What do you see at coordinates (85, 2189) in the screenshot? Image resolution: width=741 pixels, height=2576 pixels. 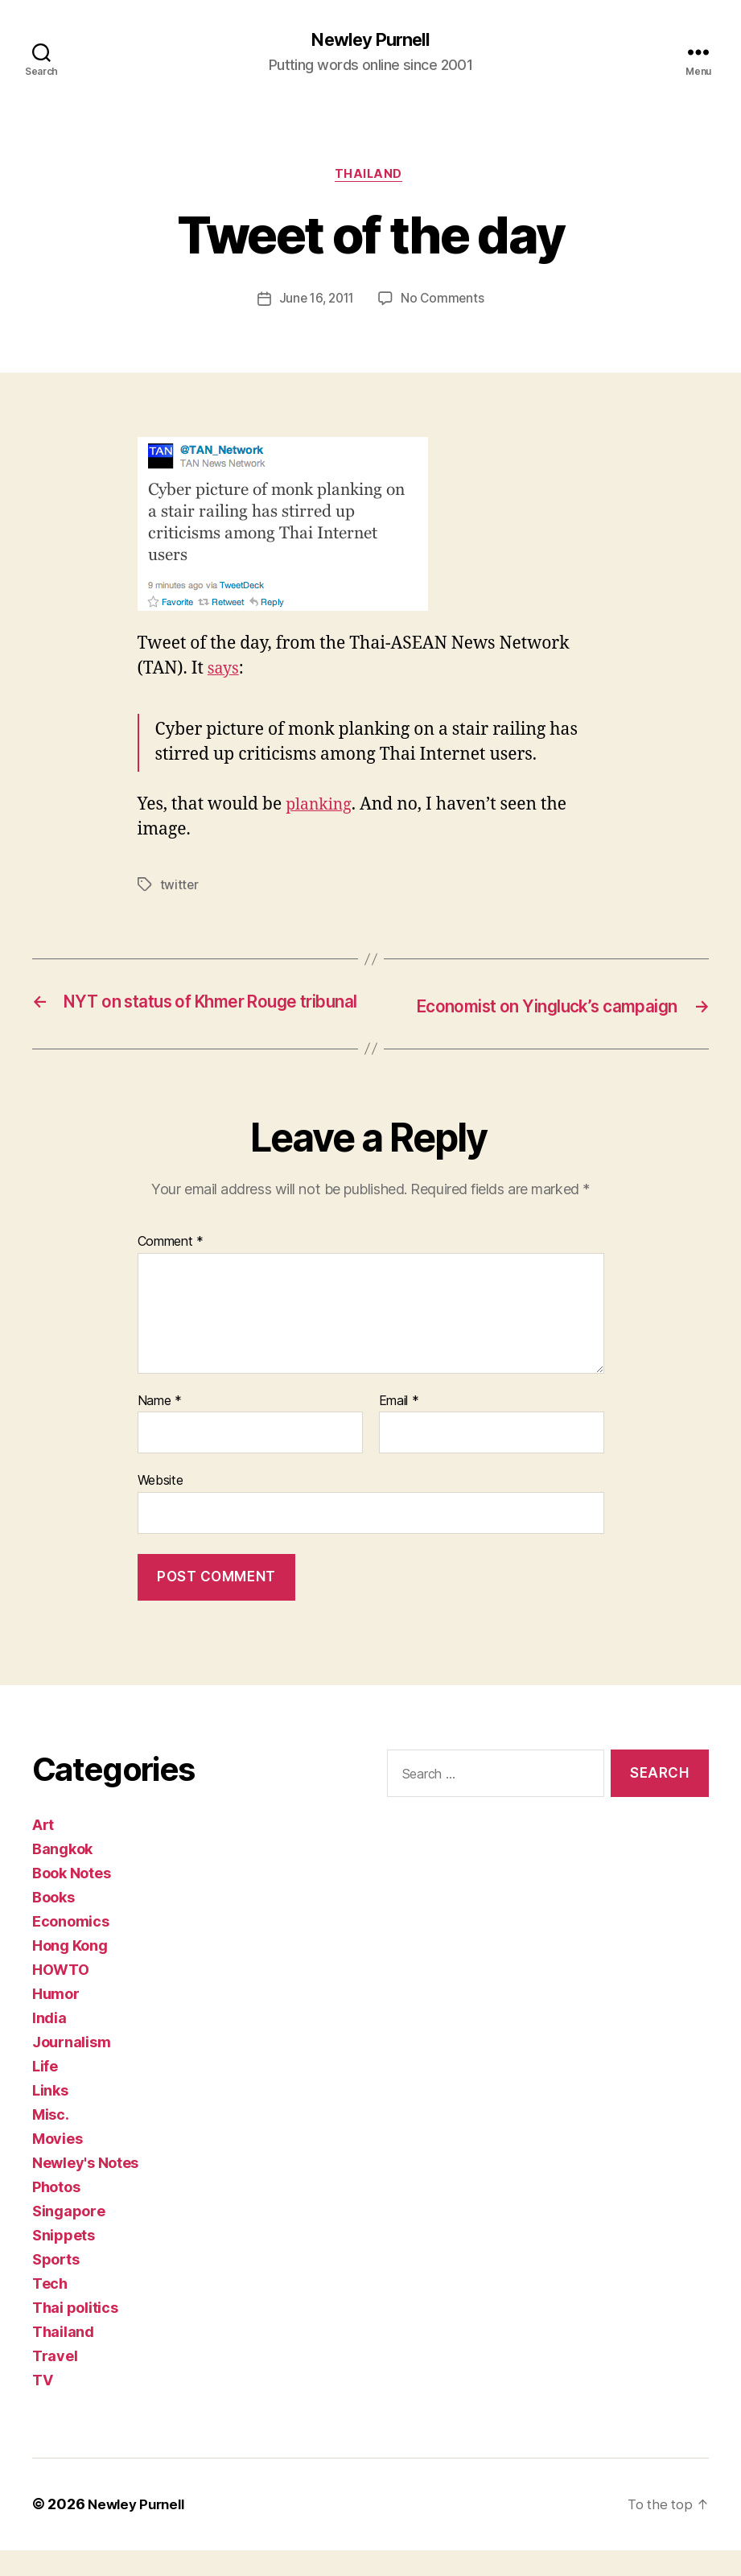 I see `Newley's Notes` at bounding box center [85, 2189].